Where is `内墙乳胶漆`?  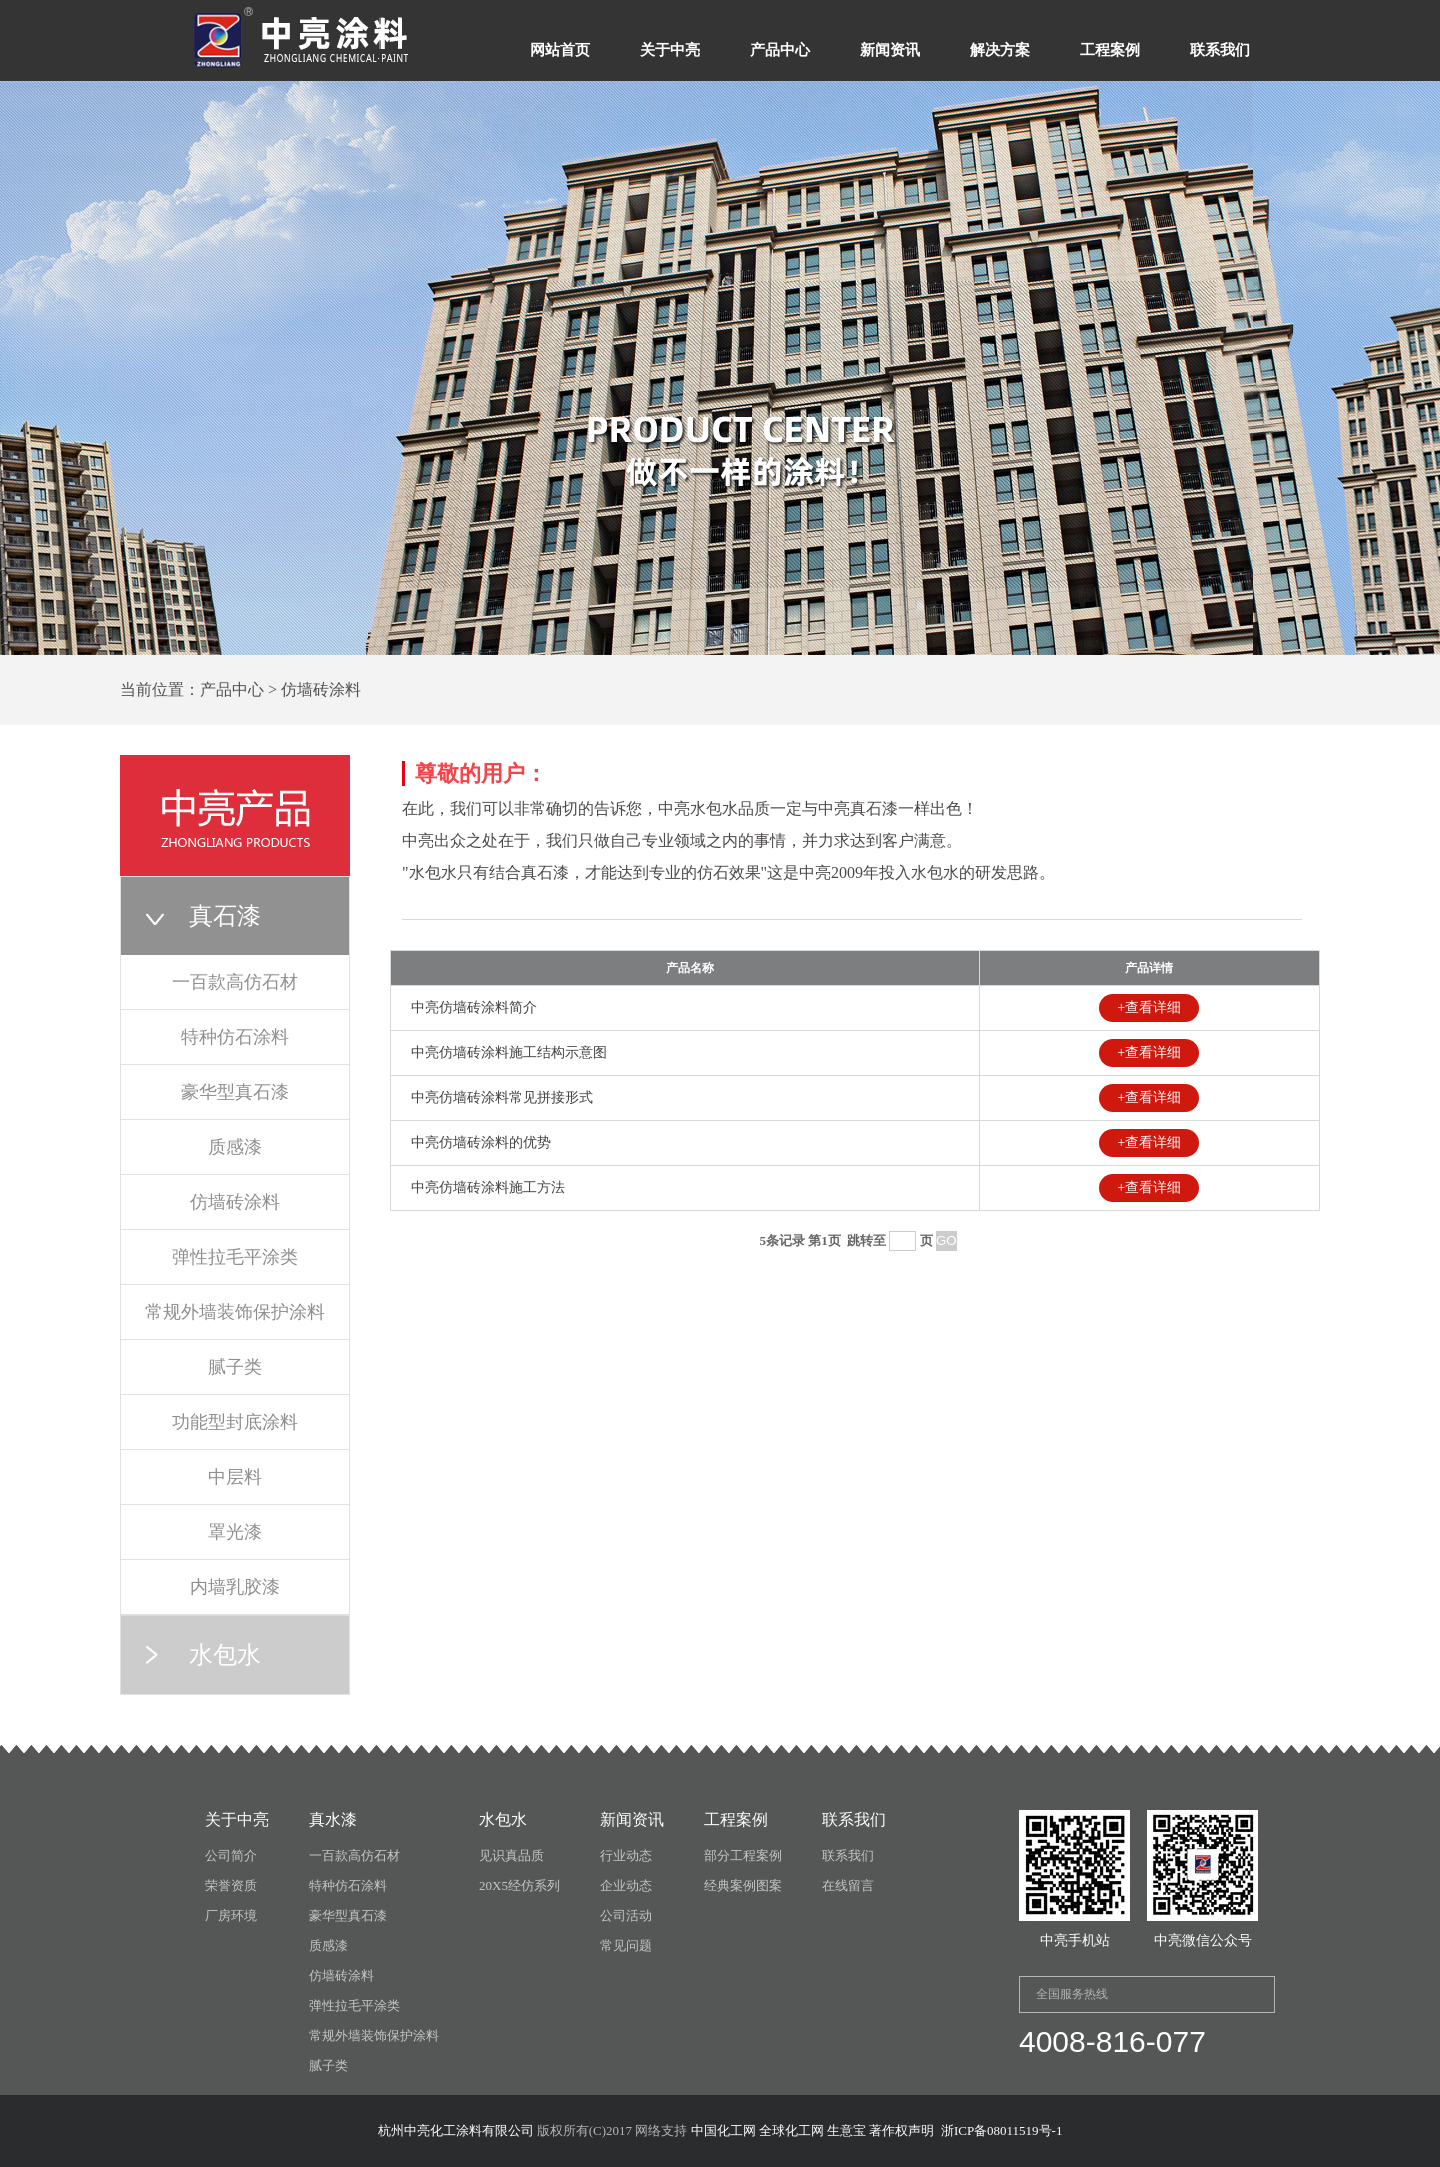 内墙乳胶漆 is located at coordinates (235, 1587).